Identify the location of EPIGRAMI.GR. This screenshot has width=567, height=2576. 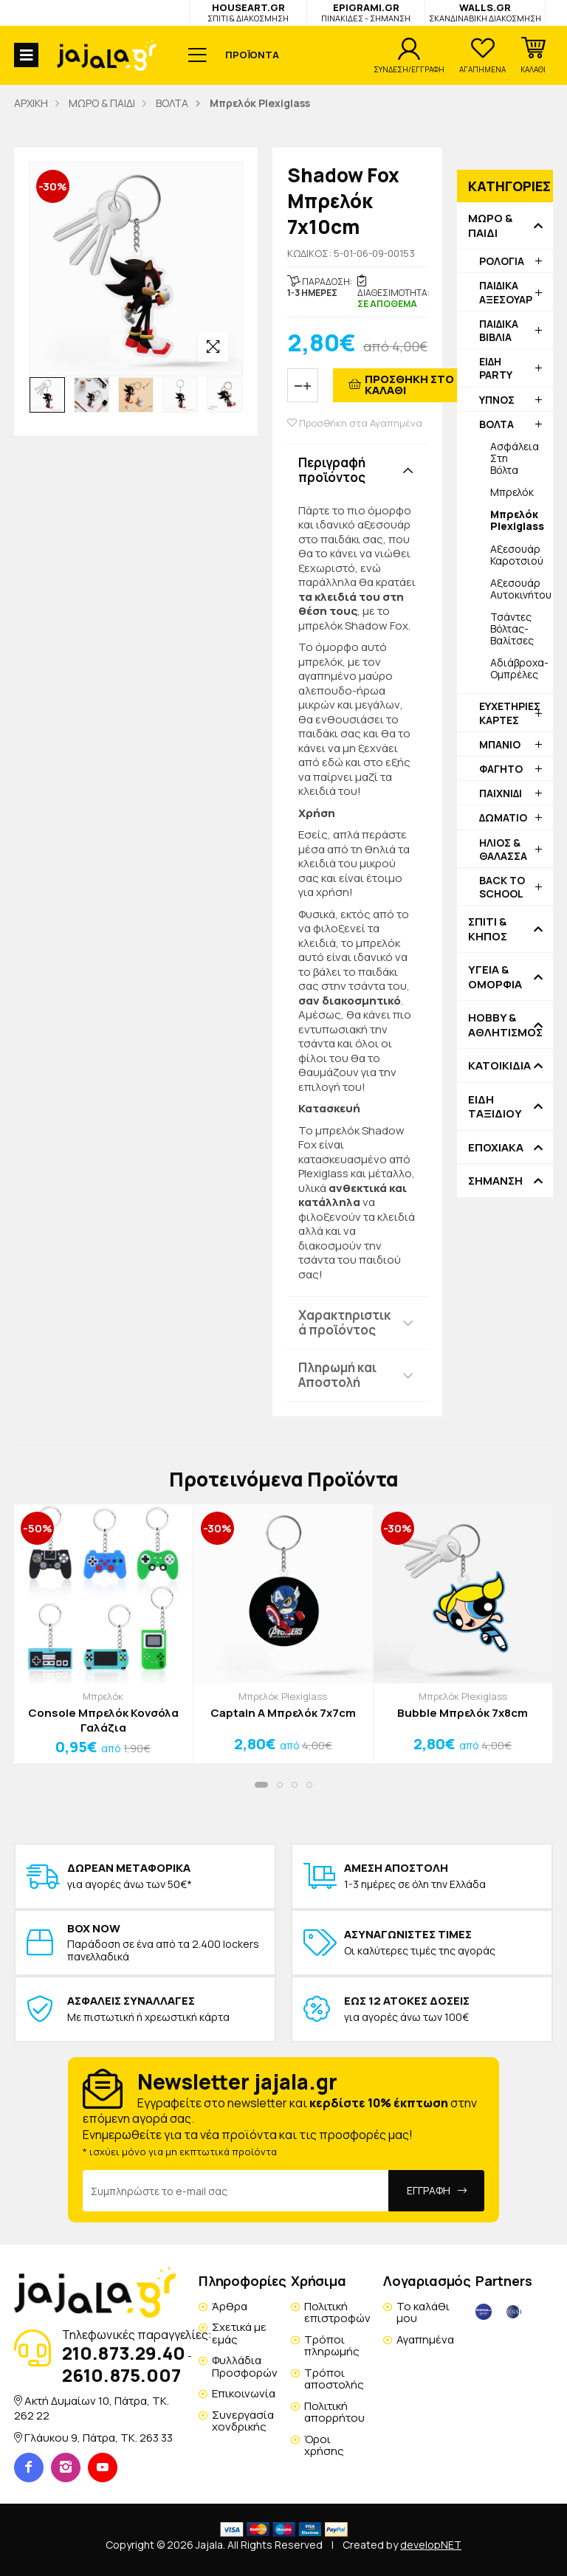
(365, 12).